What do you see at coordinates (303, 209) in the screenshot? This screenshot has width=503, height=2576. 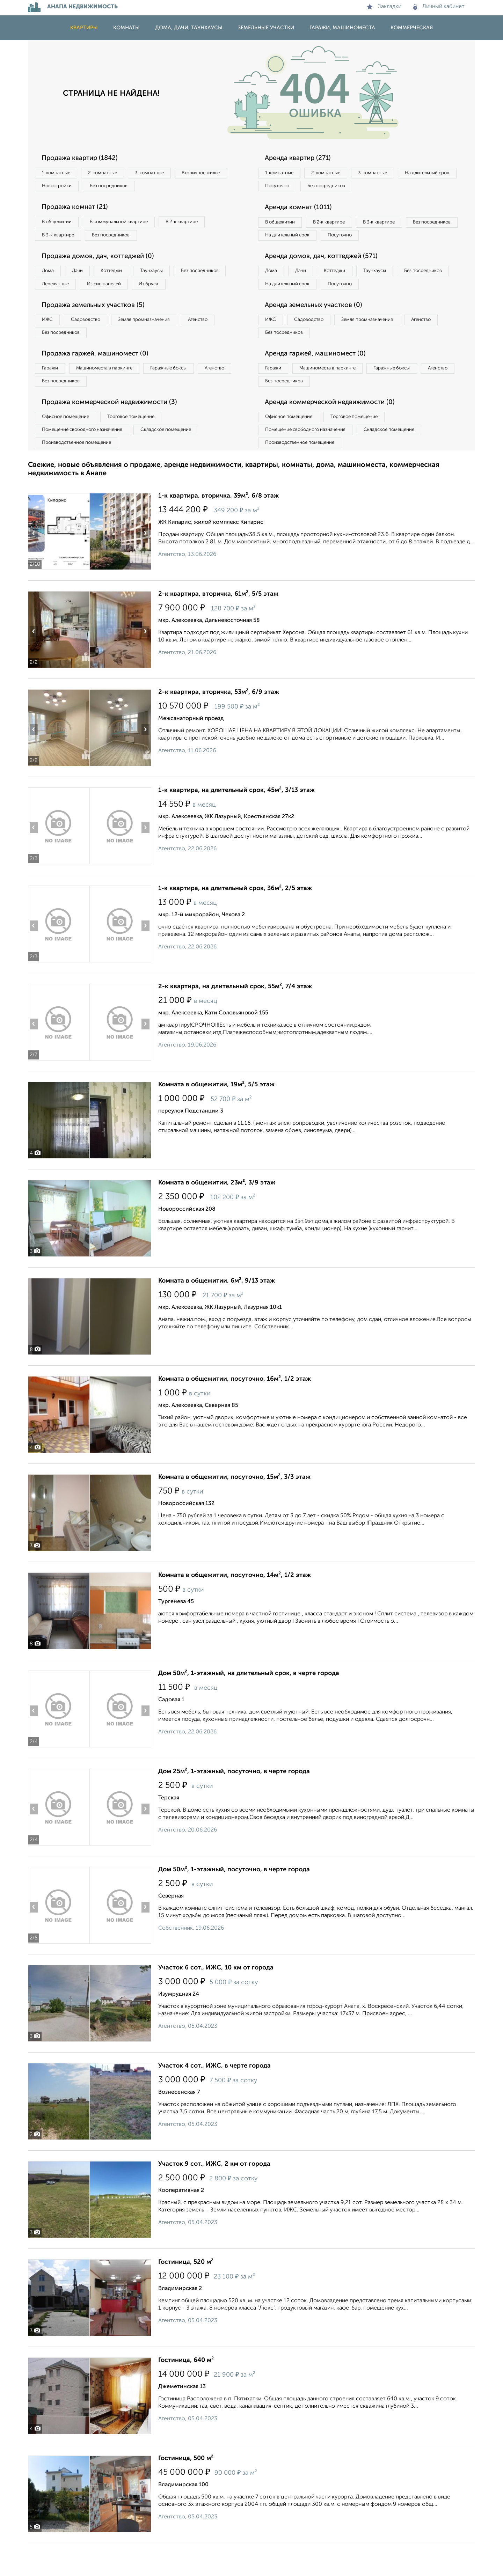 I see `Аренда комнат (1011)` at bounding box center [303, 209].